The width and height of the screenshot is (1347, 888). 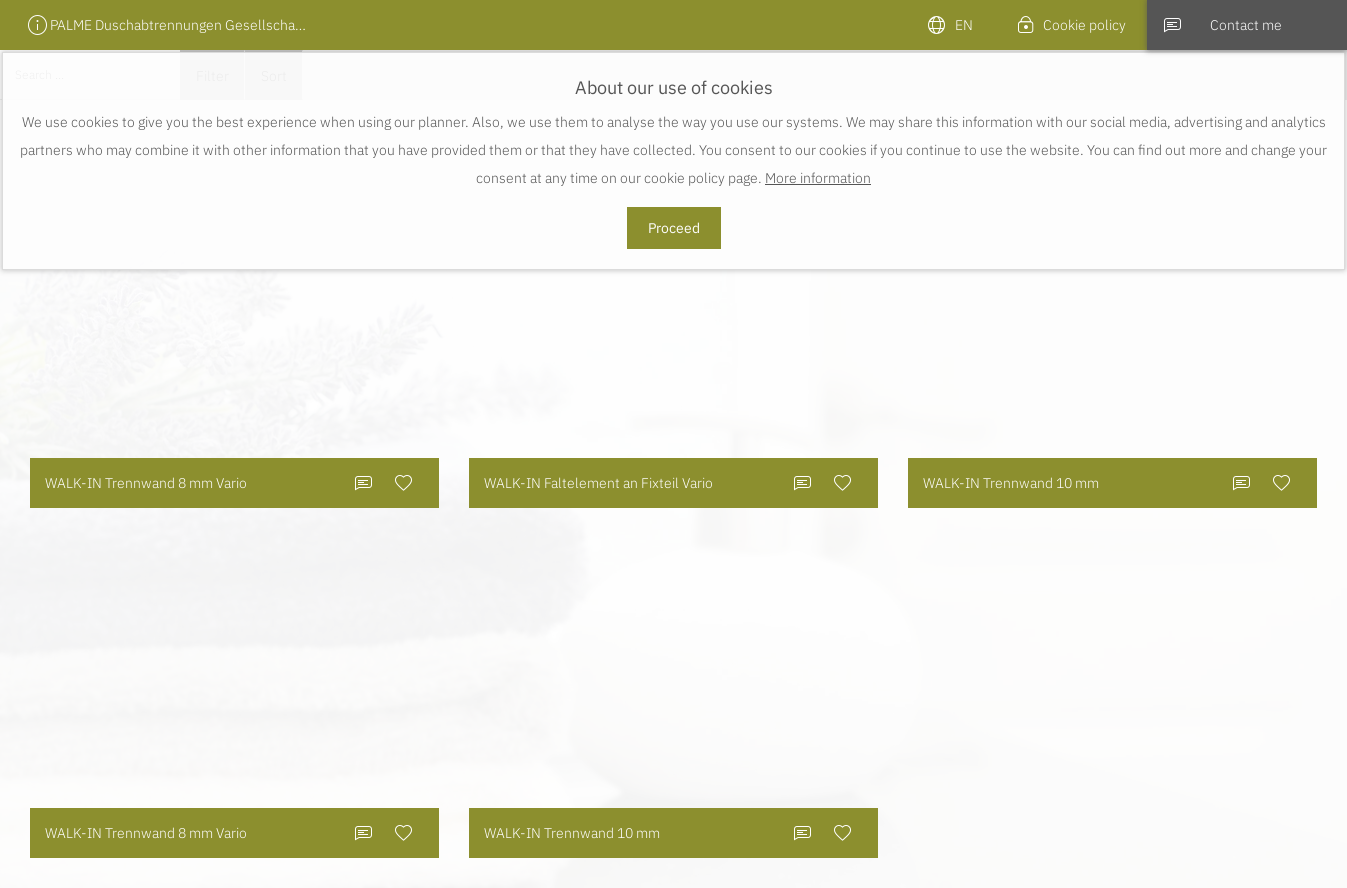 What do you see at coordinates (818, 178) in the screenshot?
I see `More information` at bounding box center [818, 178].